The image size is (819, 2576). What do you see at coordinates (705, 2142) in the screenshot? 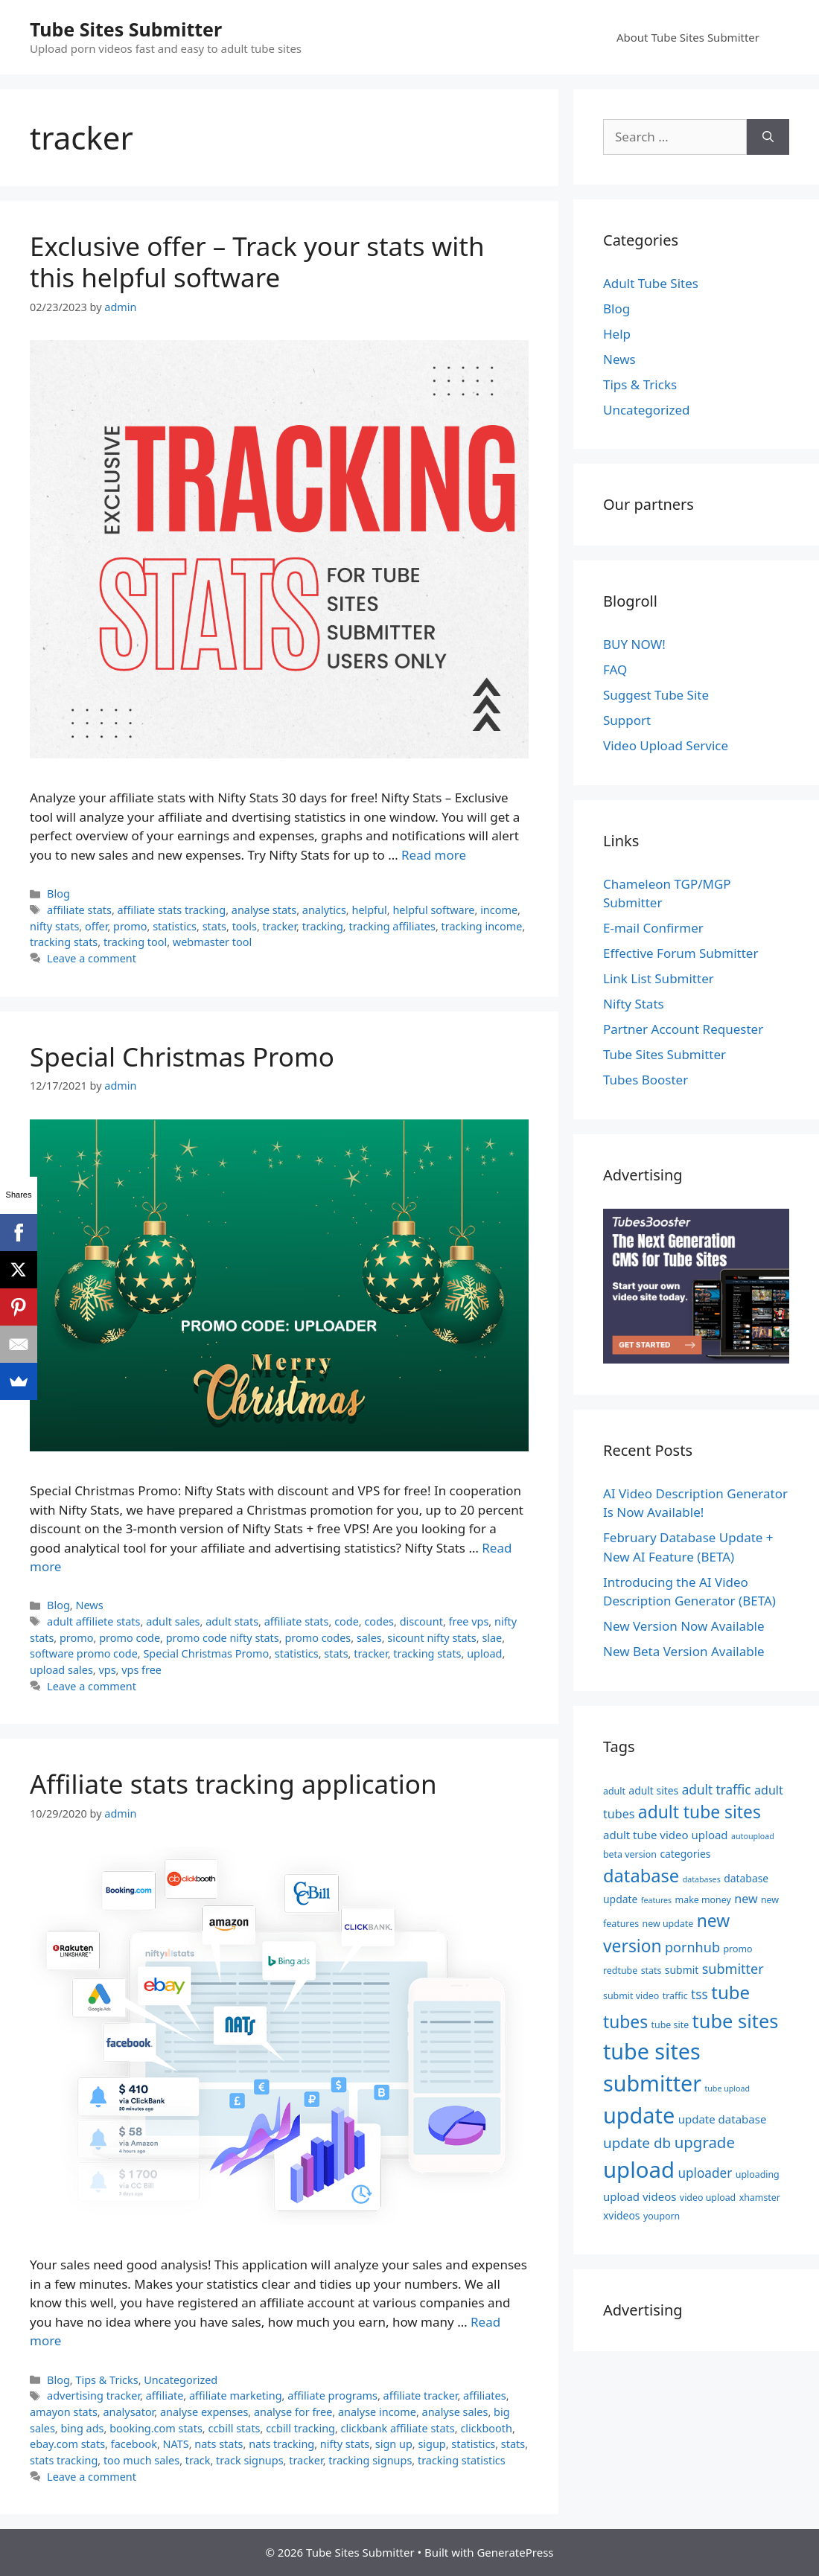
I see `upgrade [upgrade (13 items)]` at bounding box center [705, 2142].